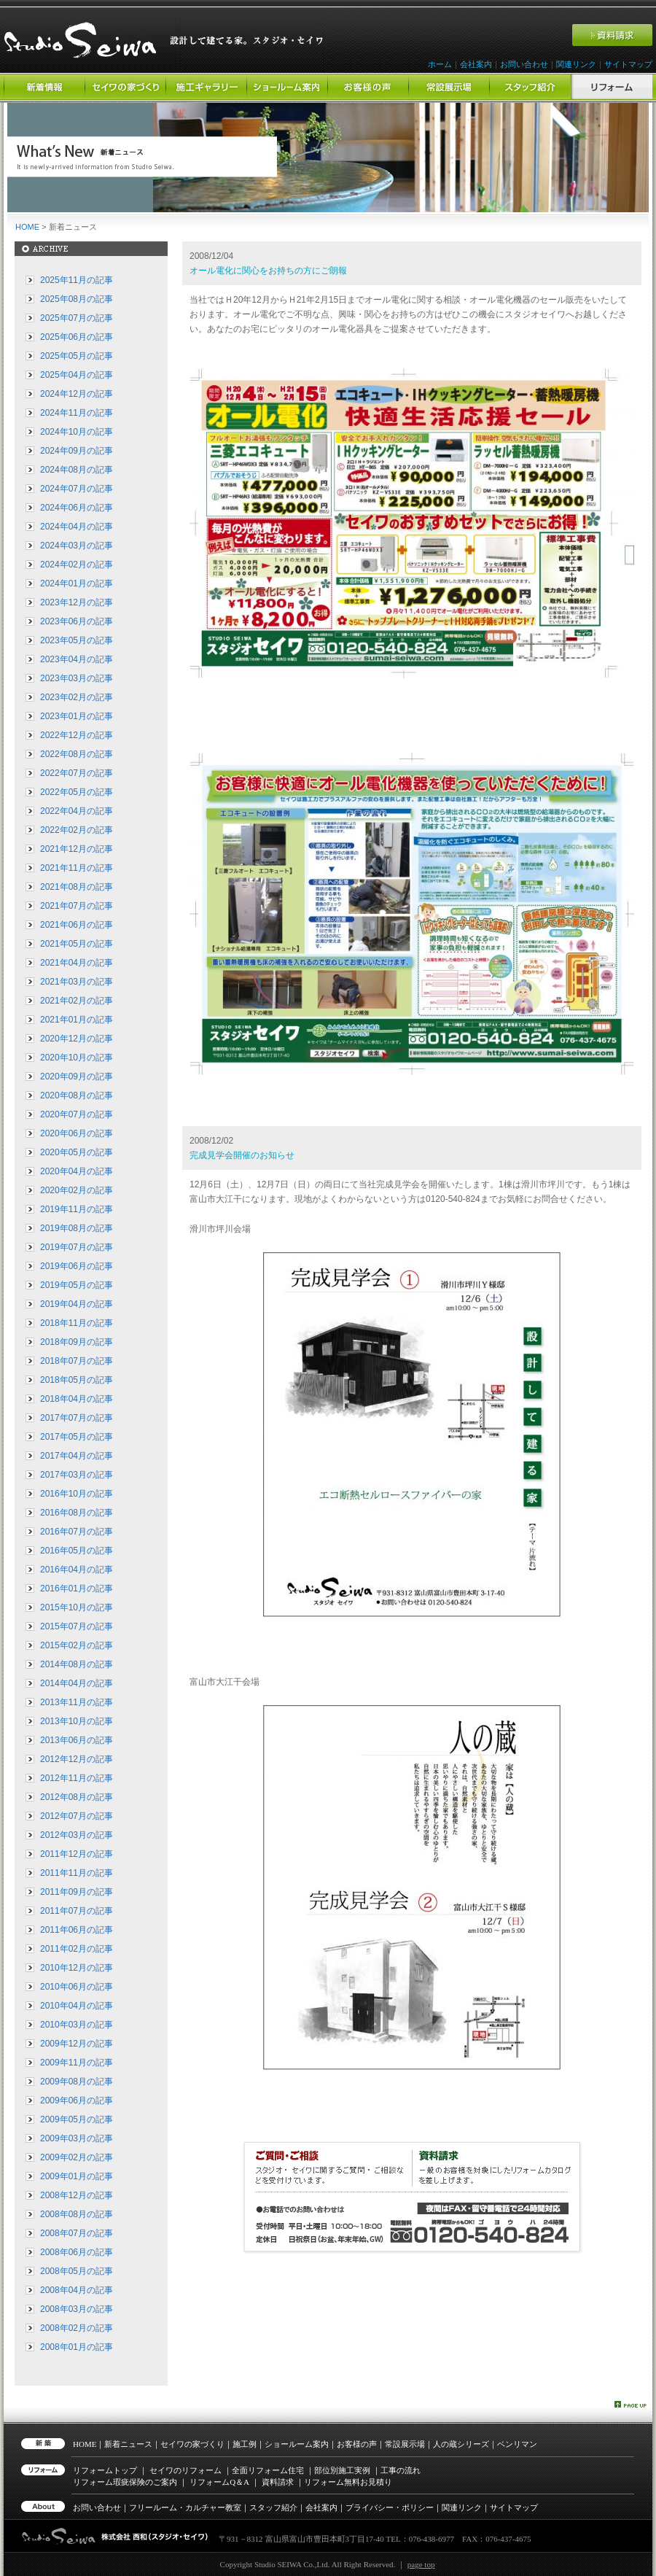  What do you see at coordinates (576, 64) in the screenshot?
I see `関連リンク` at bounding box center [576, 64].